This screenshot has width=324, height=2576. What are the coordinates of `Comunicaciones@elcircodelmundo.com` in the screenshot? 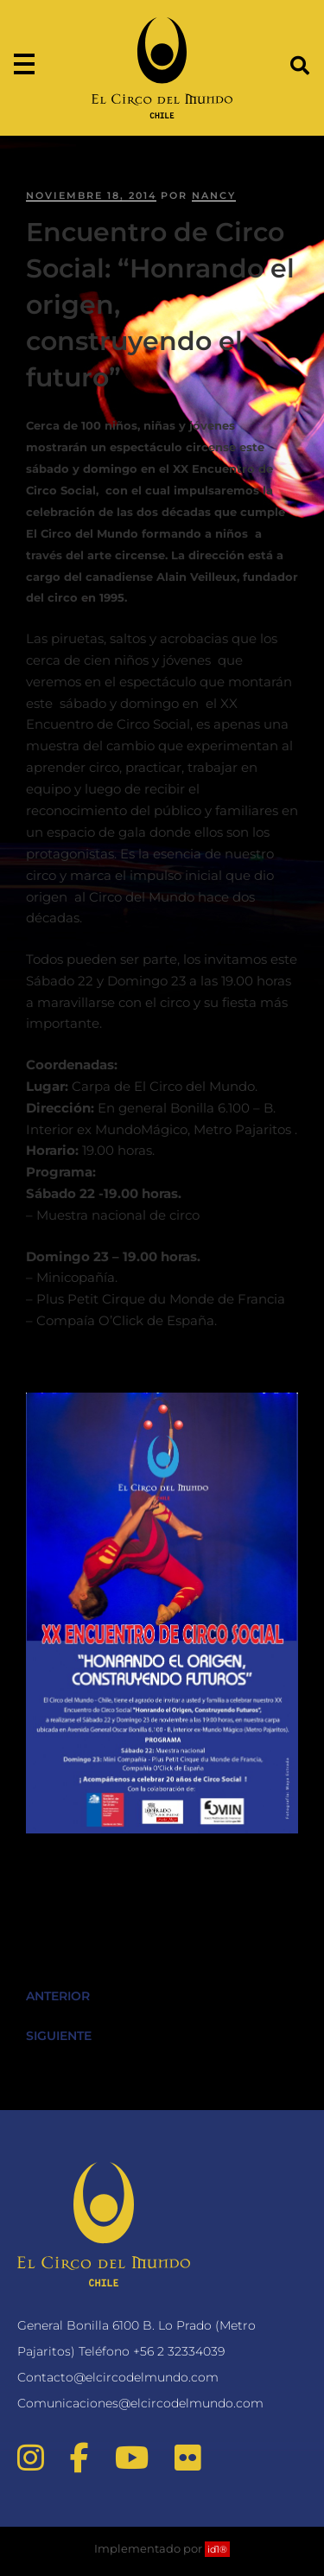 It's located at (140, 2403).